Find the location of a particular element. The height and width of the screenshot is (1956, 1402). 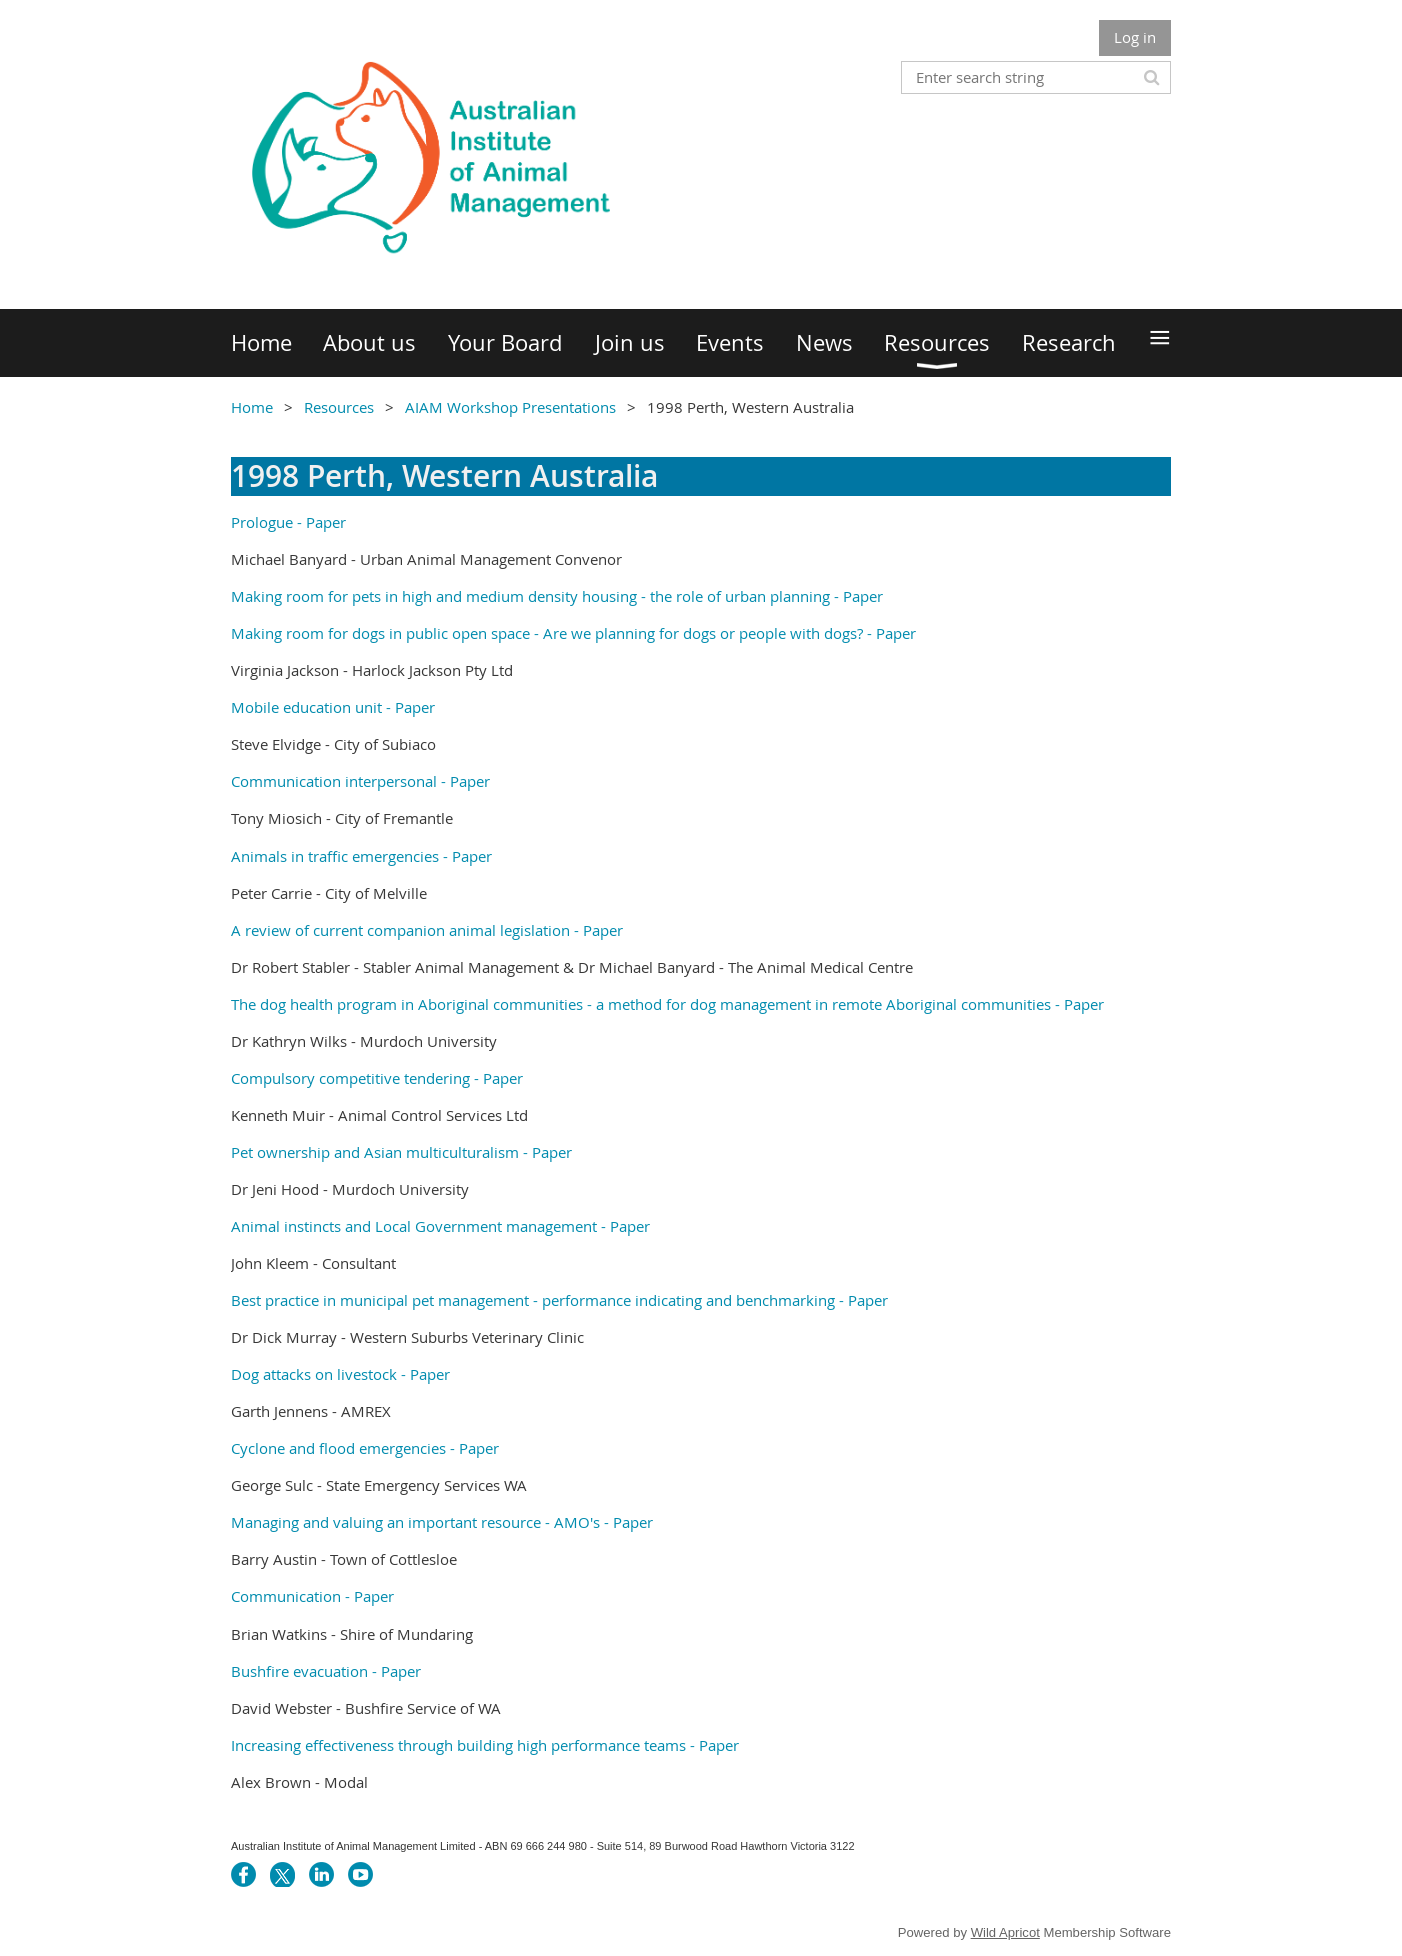

Cyclone and flood emergencies - Paper is located at coordinates (365, 1448).